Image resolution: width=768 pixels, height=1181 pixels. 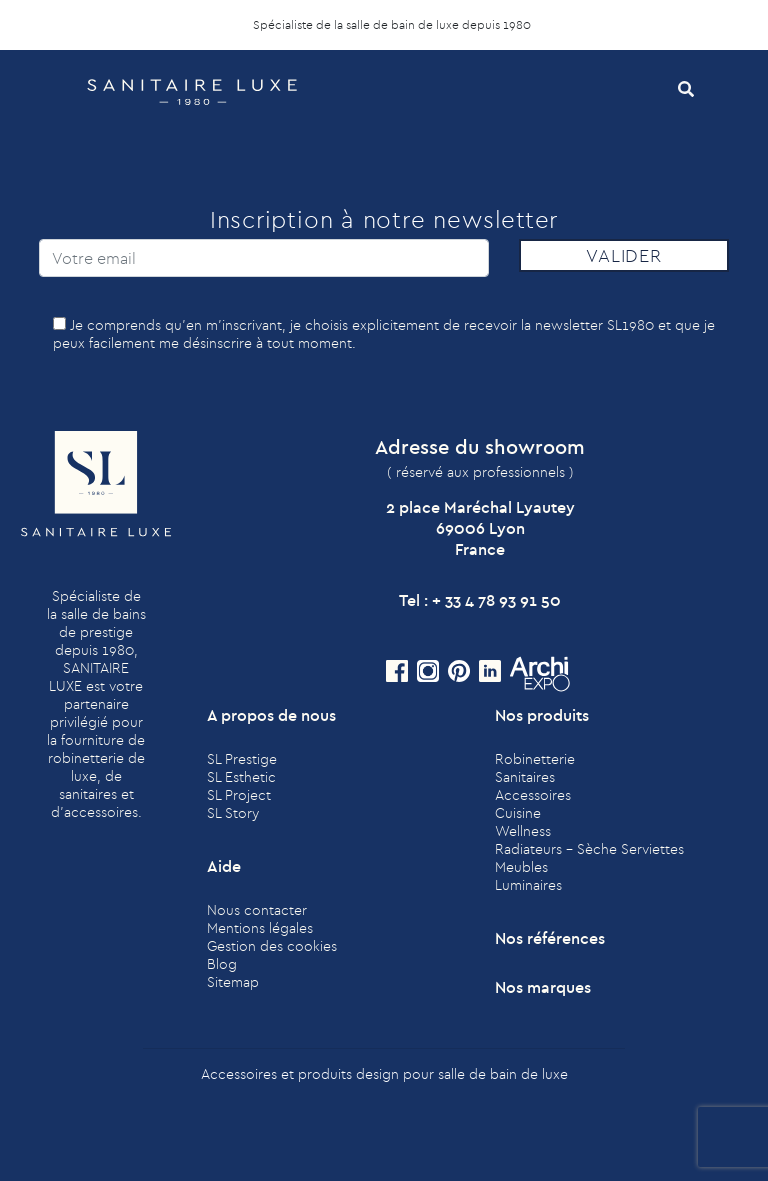 I want to click on Cuisine, so click(x=518, y=813).